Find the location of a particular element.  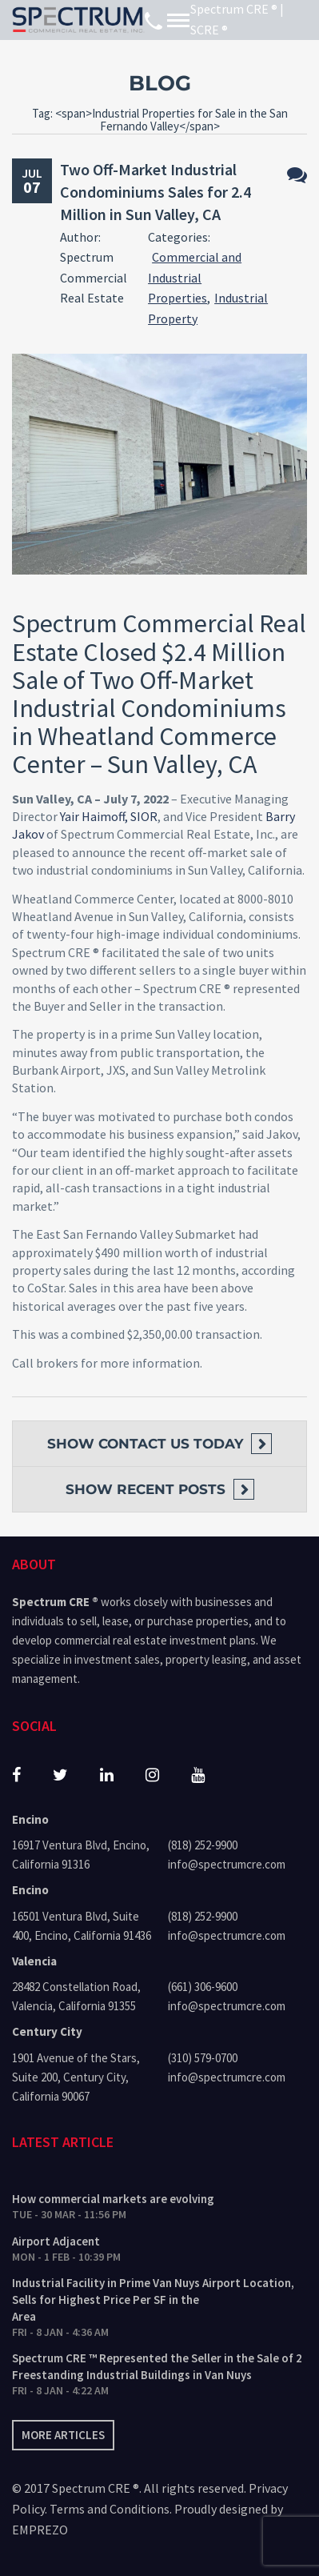

(661) 306-9600 is located at coordinates (202, 1986).